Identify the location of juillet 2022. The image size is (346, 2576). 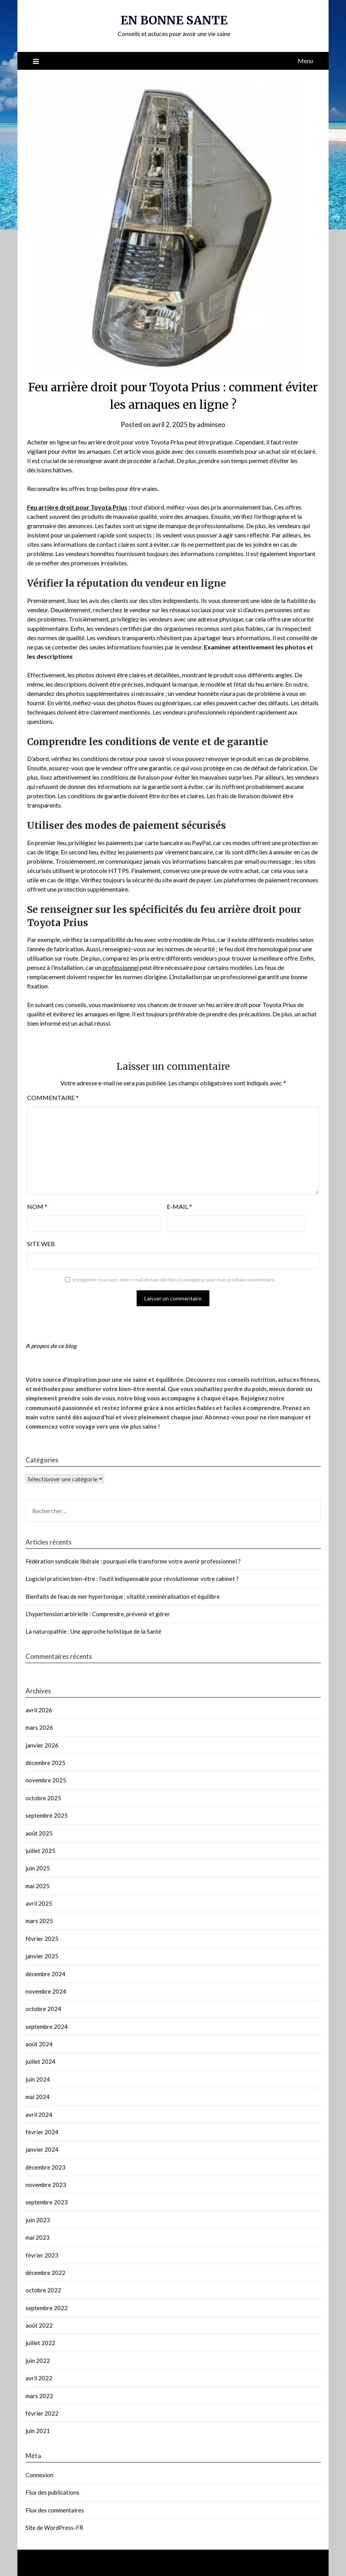
(40, 2342).